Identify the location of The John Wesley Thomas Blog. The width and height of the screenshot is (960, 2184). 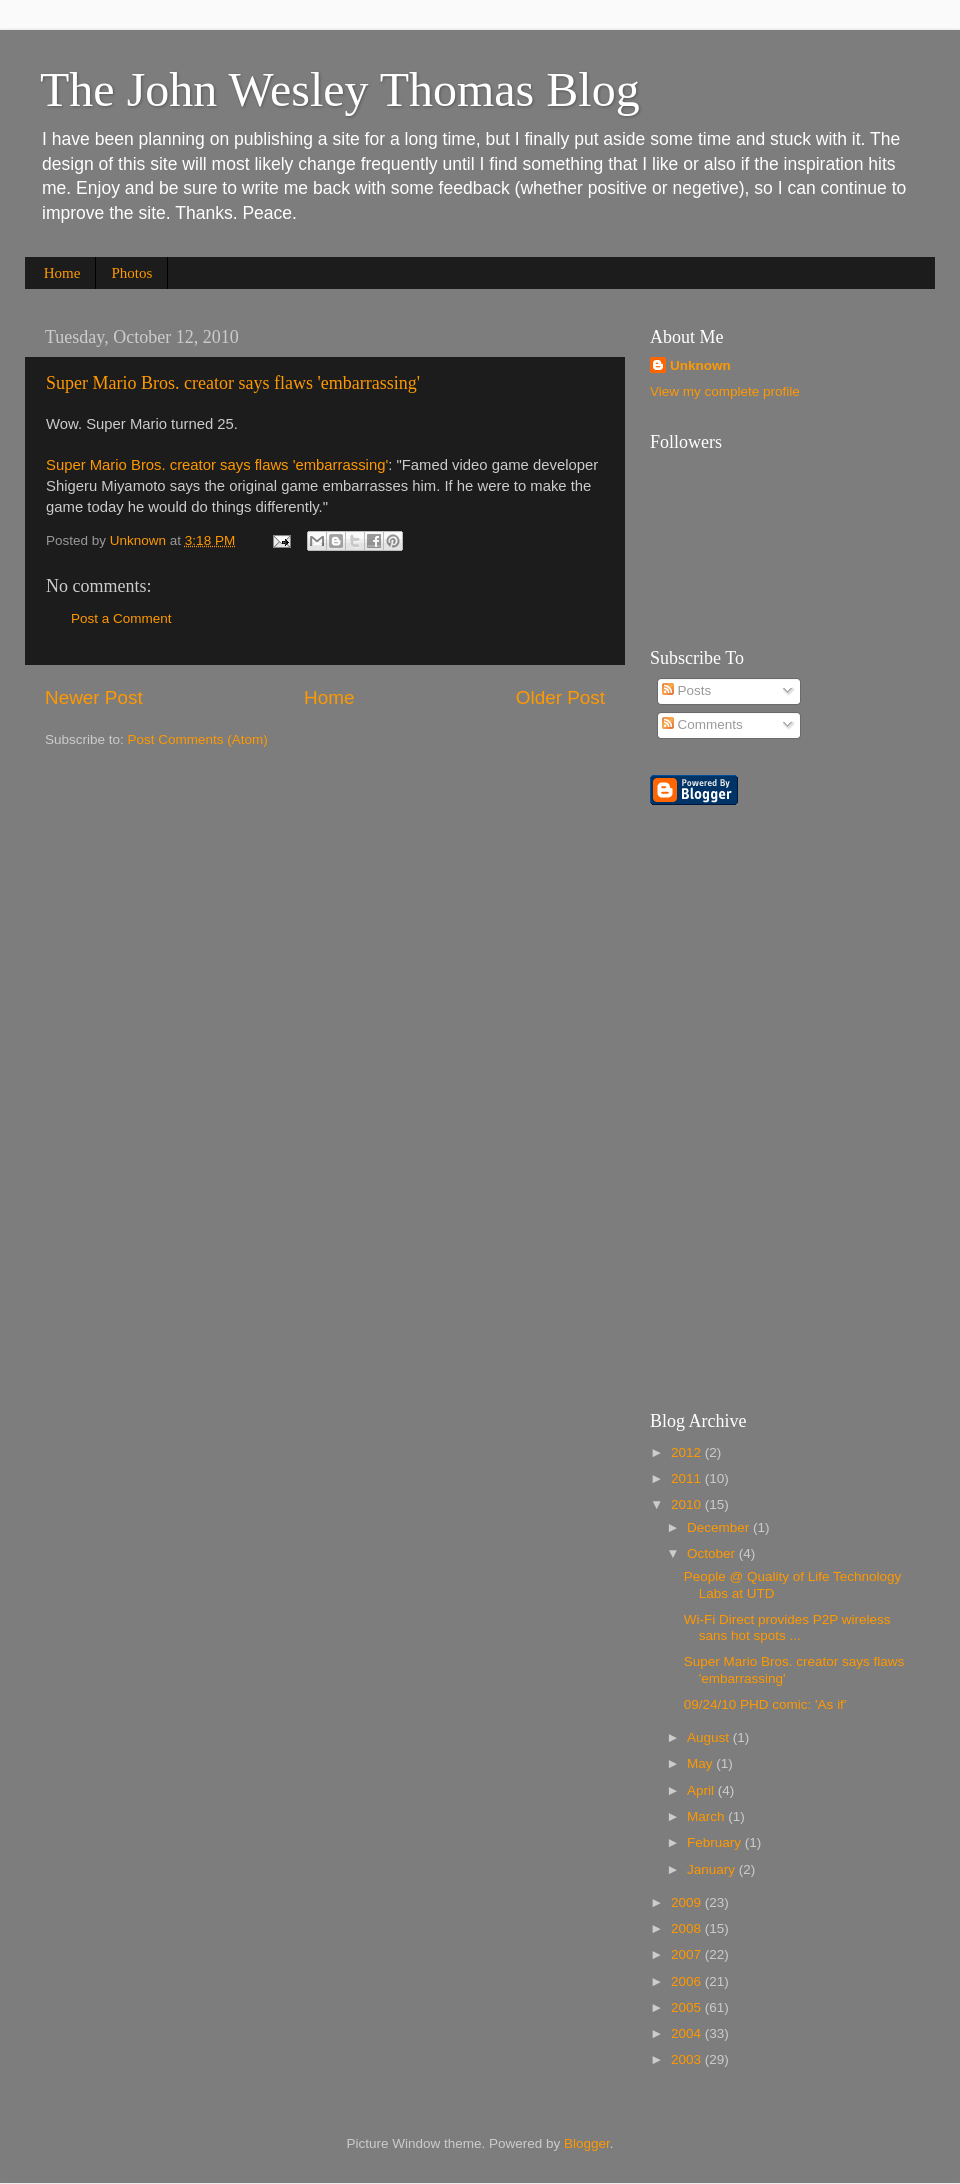
(340, 89).